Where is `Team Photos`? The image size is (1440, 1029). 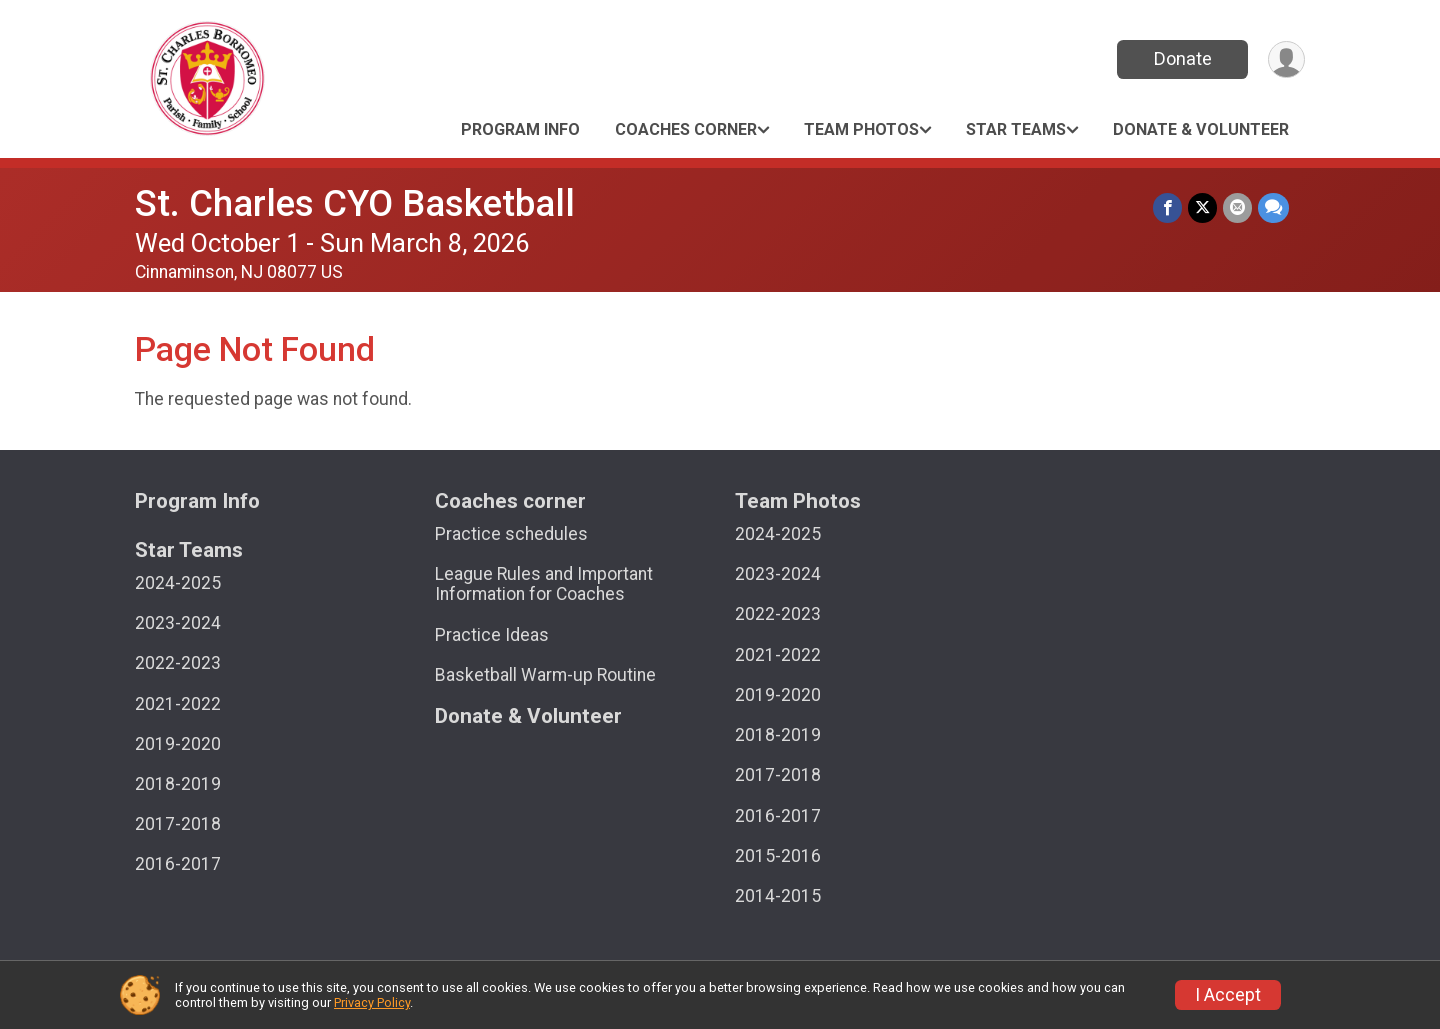
Team Photos is located at coordinates (861, 129).